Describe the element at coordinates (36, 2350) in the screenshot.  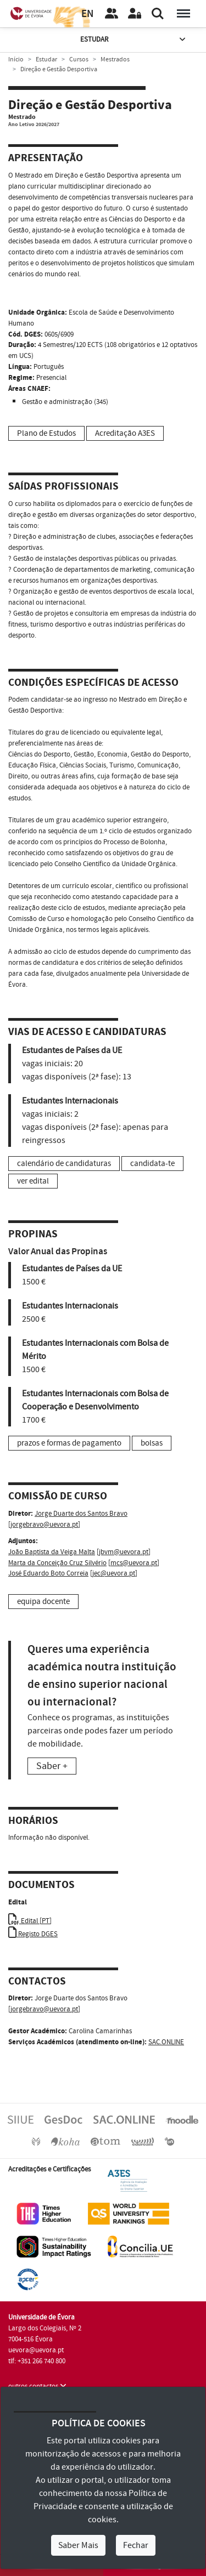
I see `uevora@uevora.pt` at that location.